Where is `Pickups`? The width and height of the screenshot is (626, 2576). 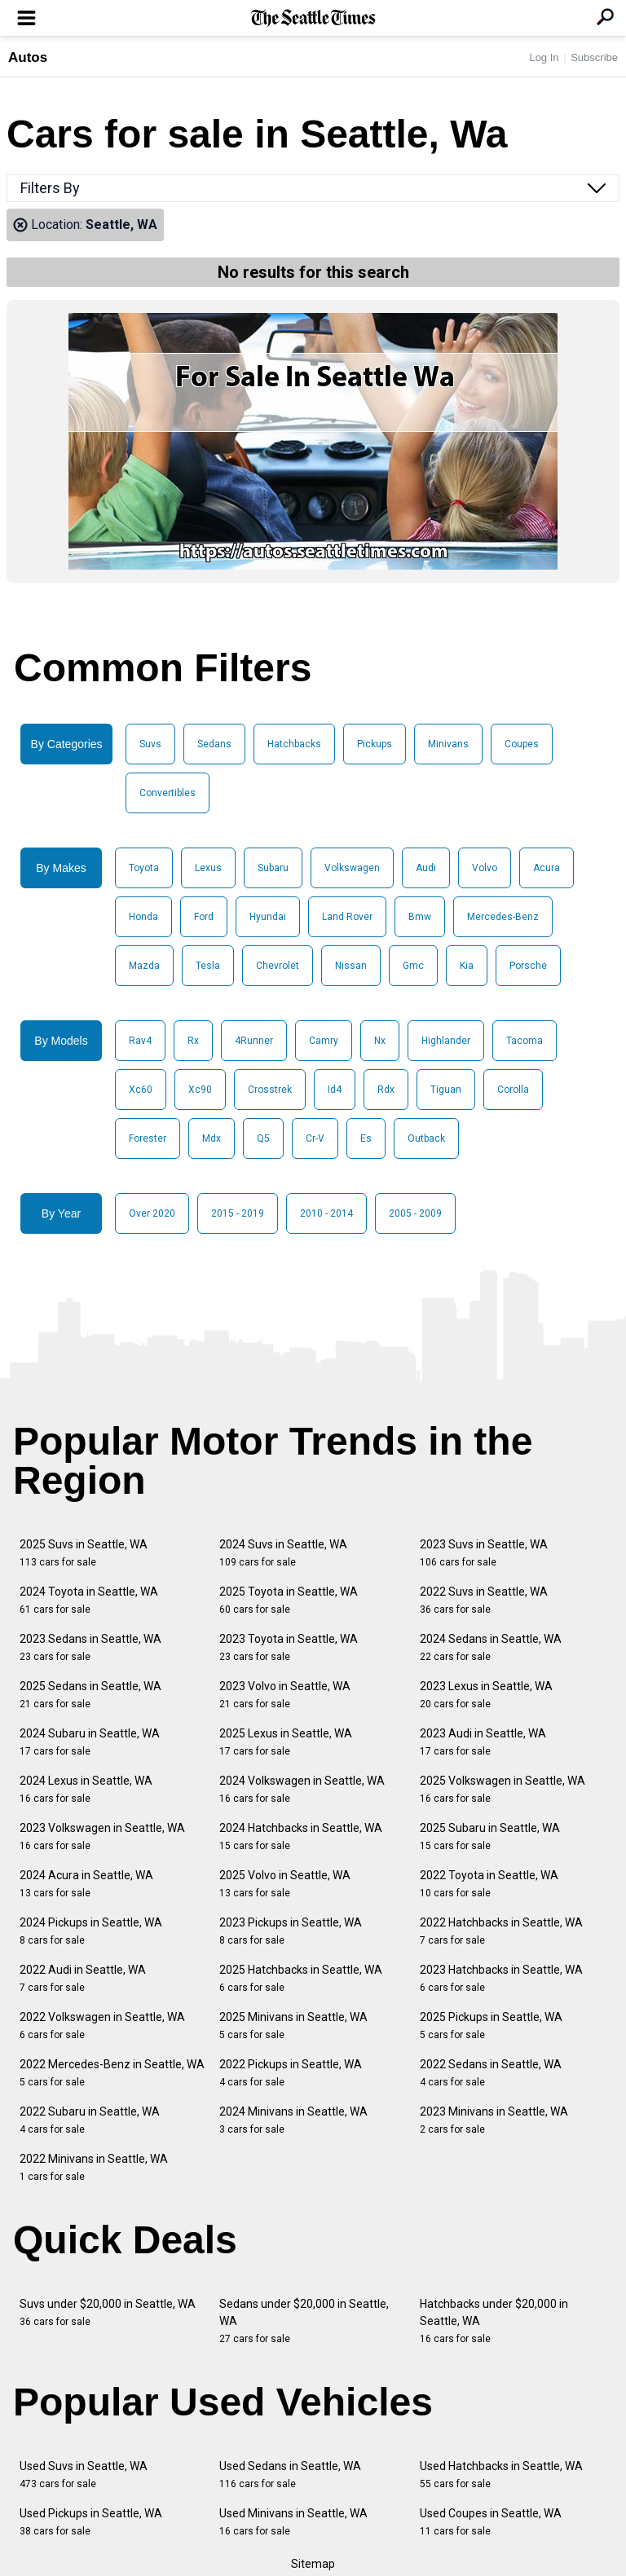
Pickups is located at coordinates (374, 744).